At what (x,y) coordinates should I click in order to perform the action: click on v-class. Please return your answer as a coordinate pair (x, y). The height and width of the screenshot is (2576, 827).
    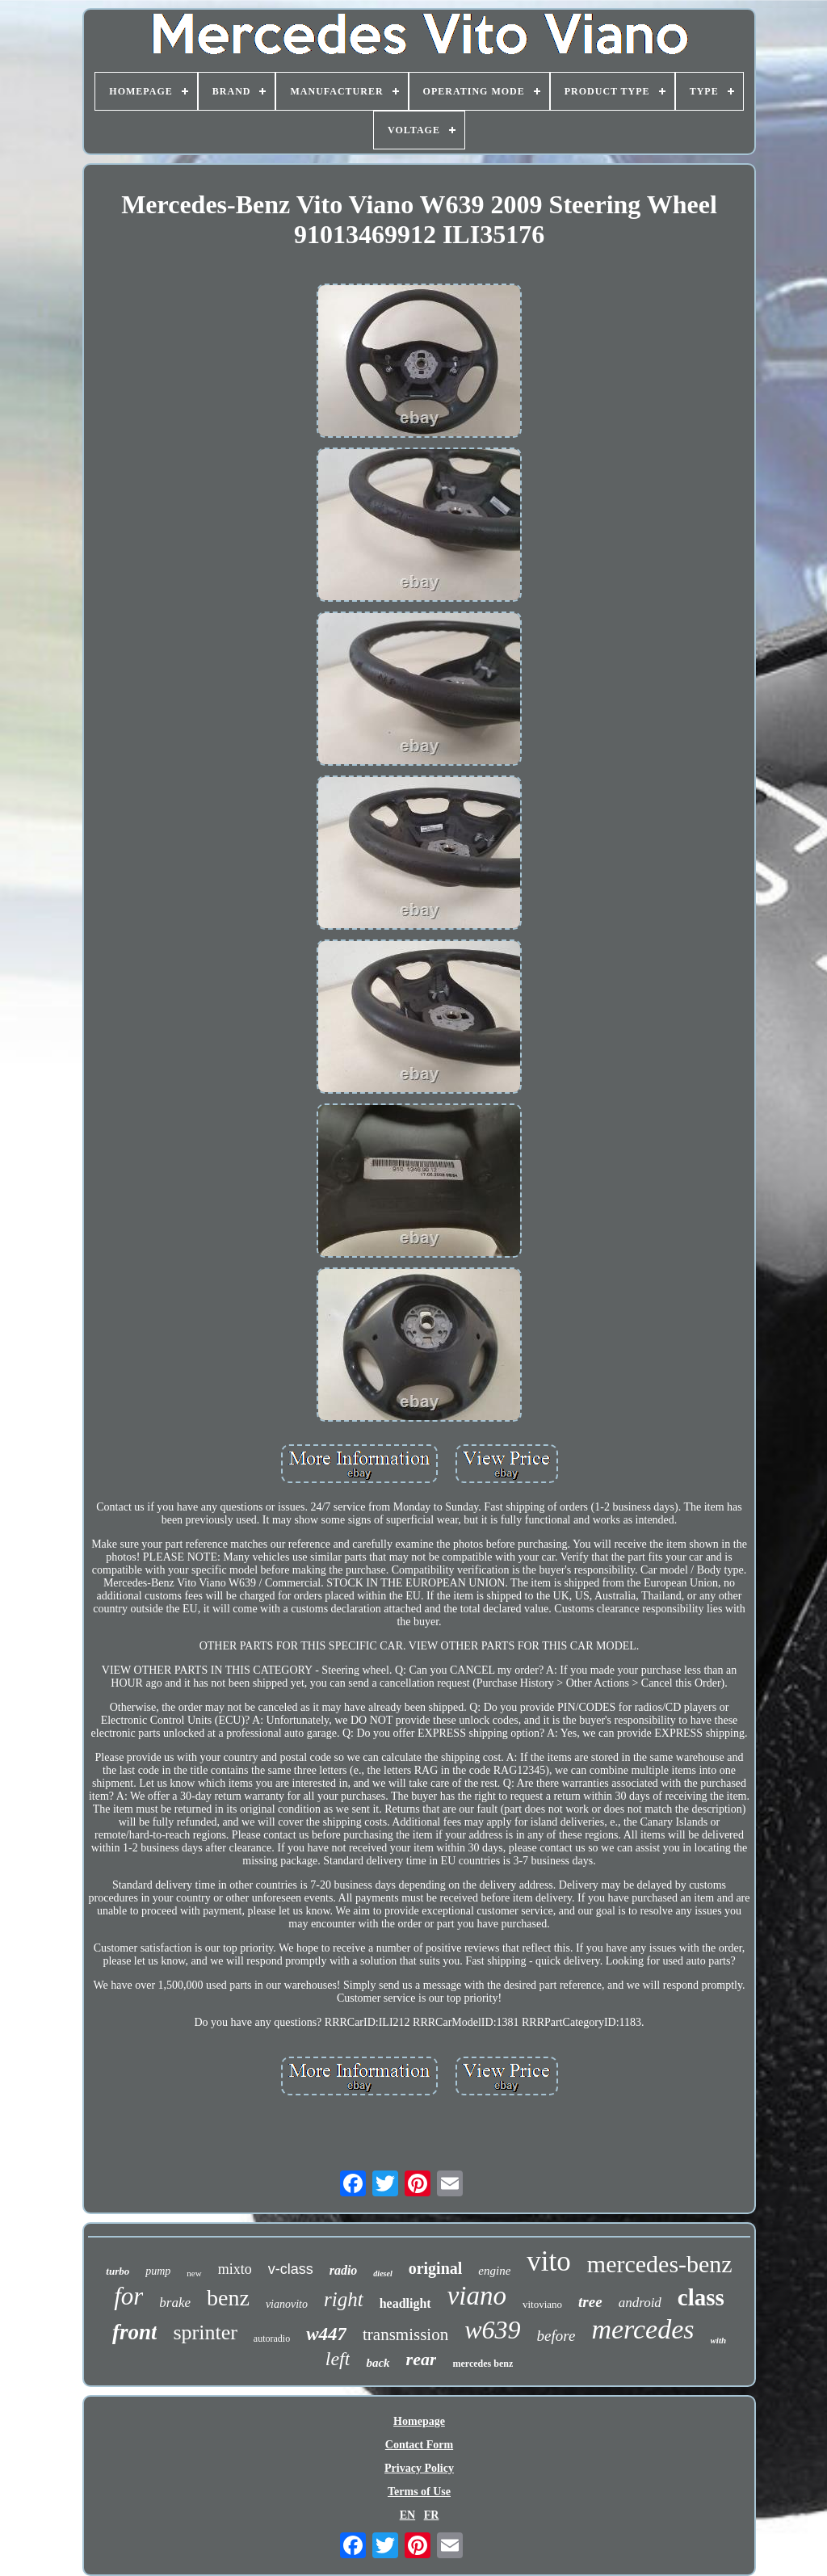
    Looking at the image, I should click on (290, 2269).